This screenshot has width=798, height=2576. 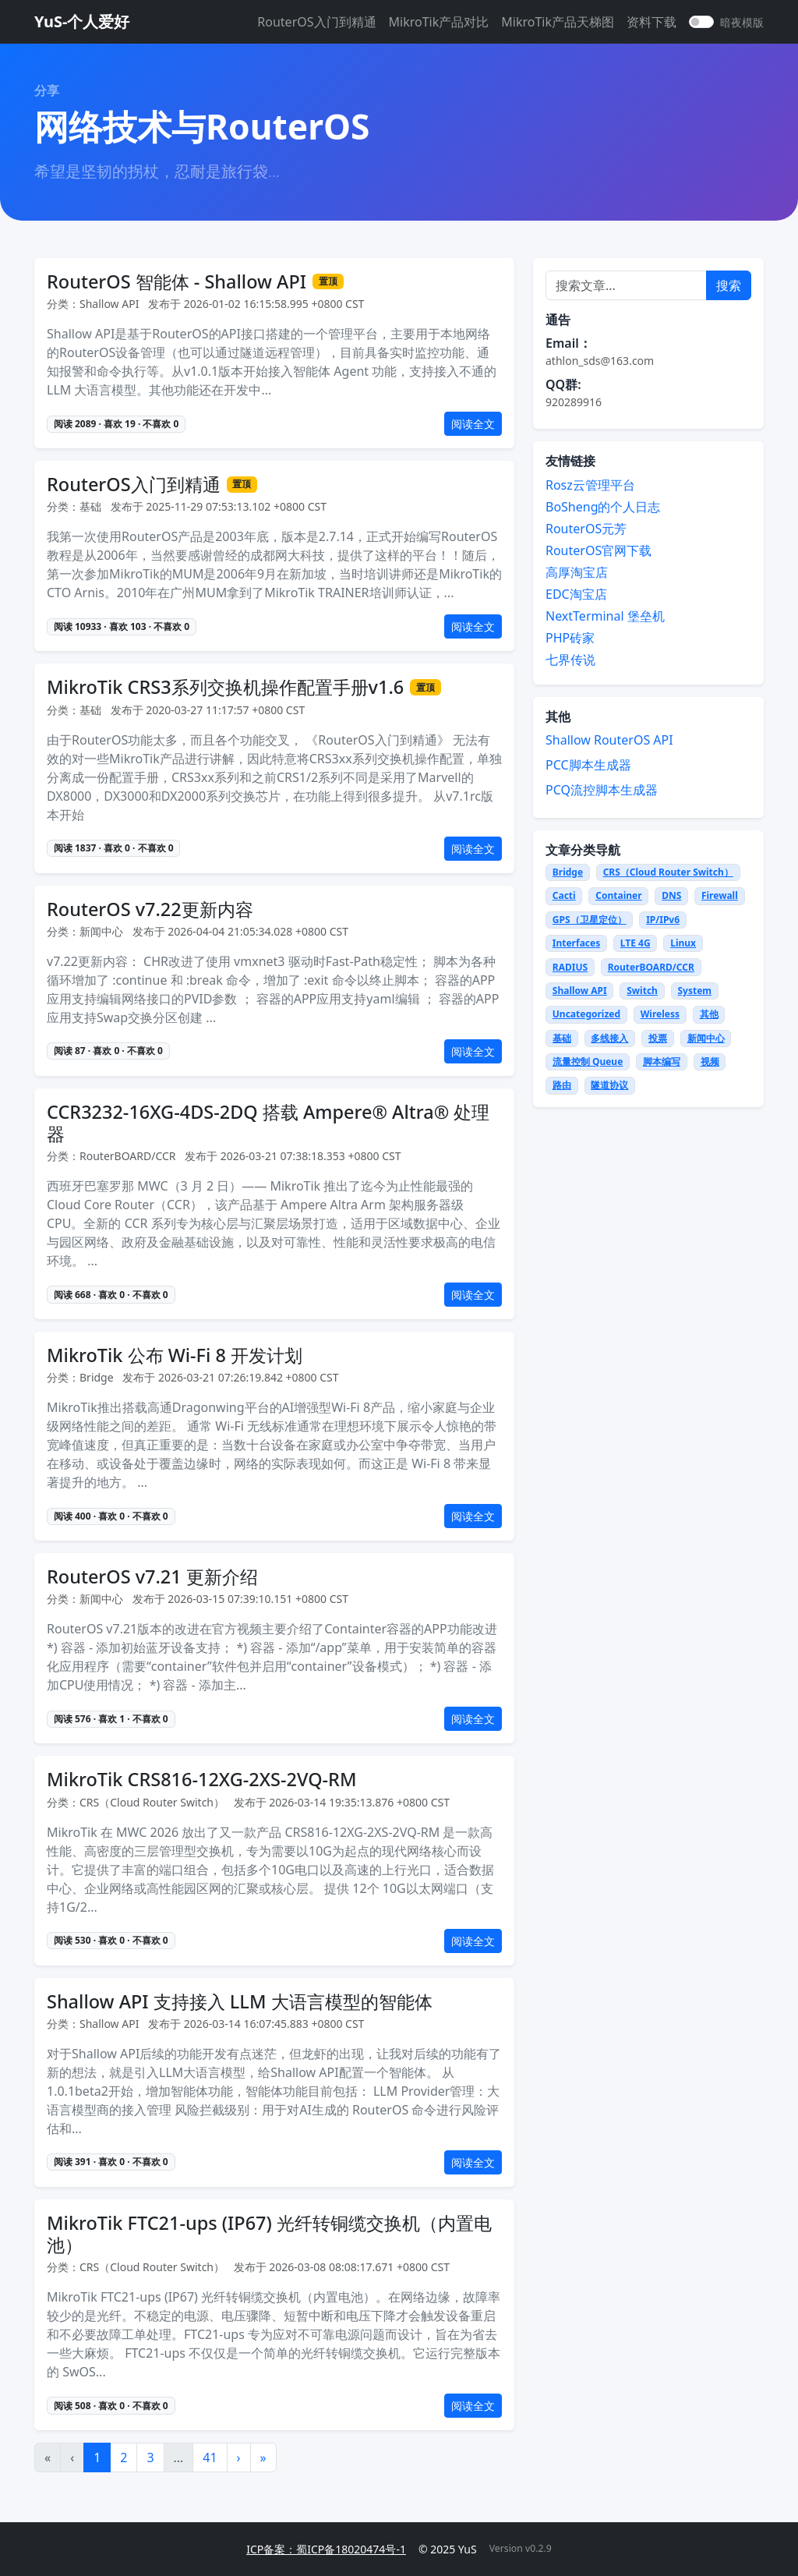 I want to click on 高厚淘宝店, so click(x=577, y=572).